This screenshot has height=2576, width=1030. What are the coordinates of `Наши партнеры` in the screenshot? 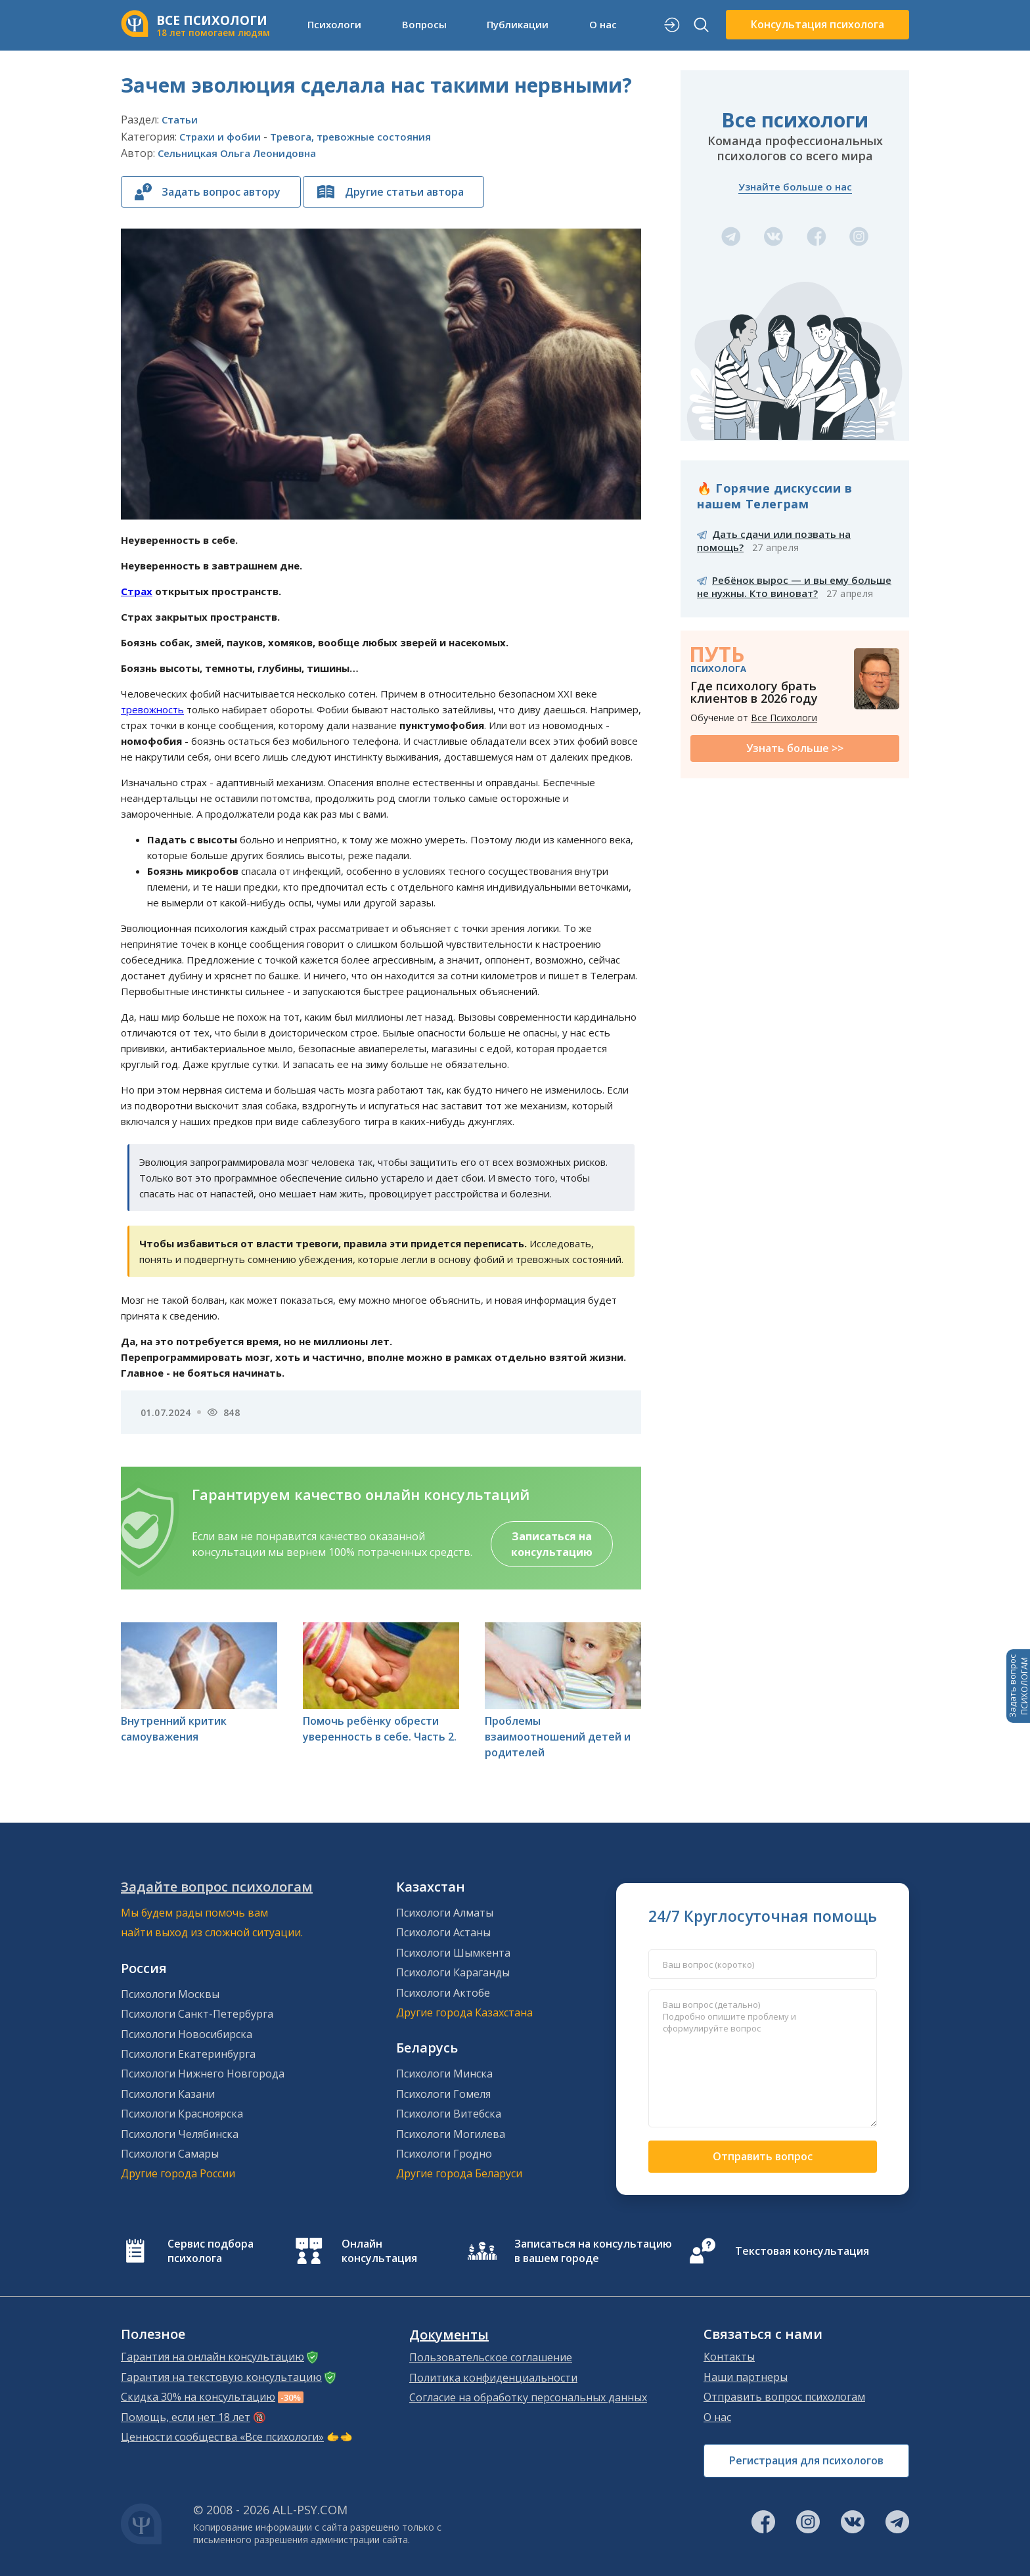 It's located at (746, 2377).